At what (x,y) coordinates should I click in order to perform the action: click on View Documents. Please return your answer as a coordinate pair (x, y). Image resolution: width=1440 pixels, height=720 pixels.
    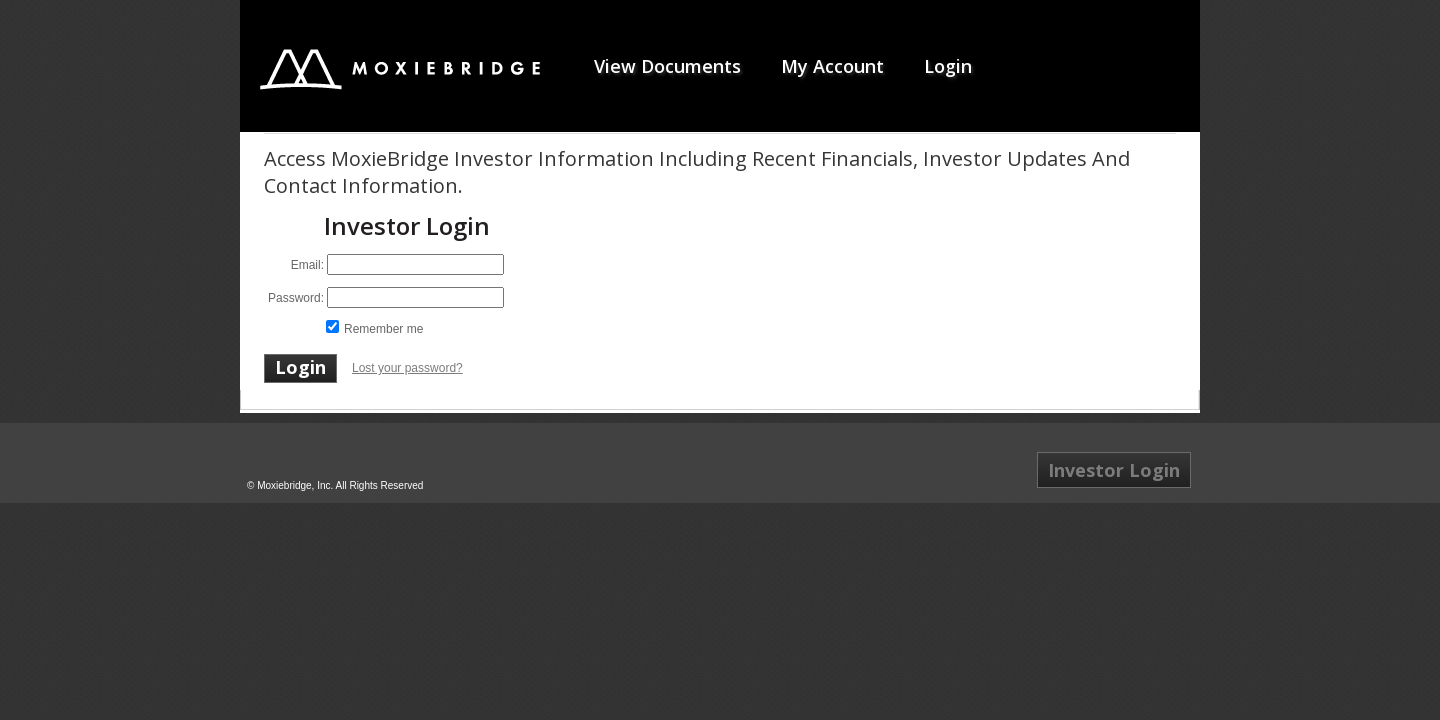
    Looking at the image, I should click on (667, 66).